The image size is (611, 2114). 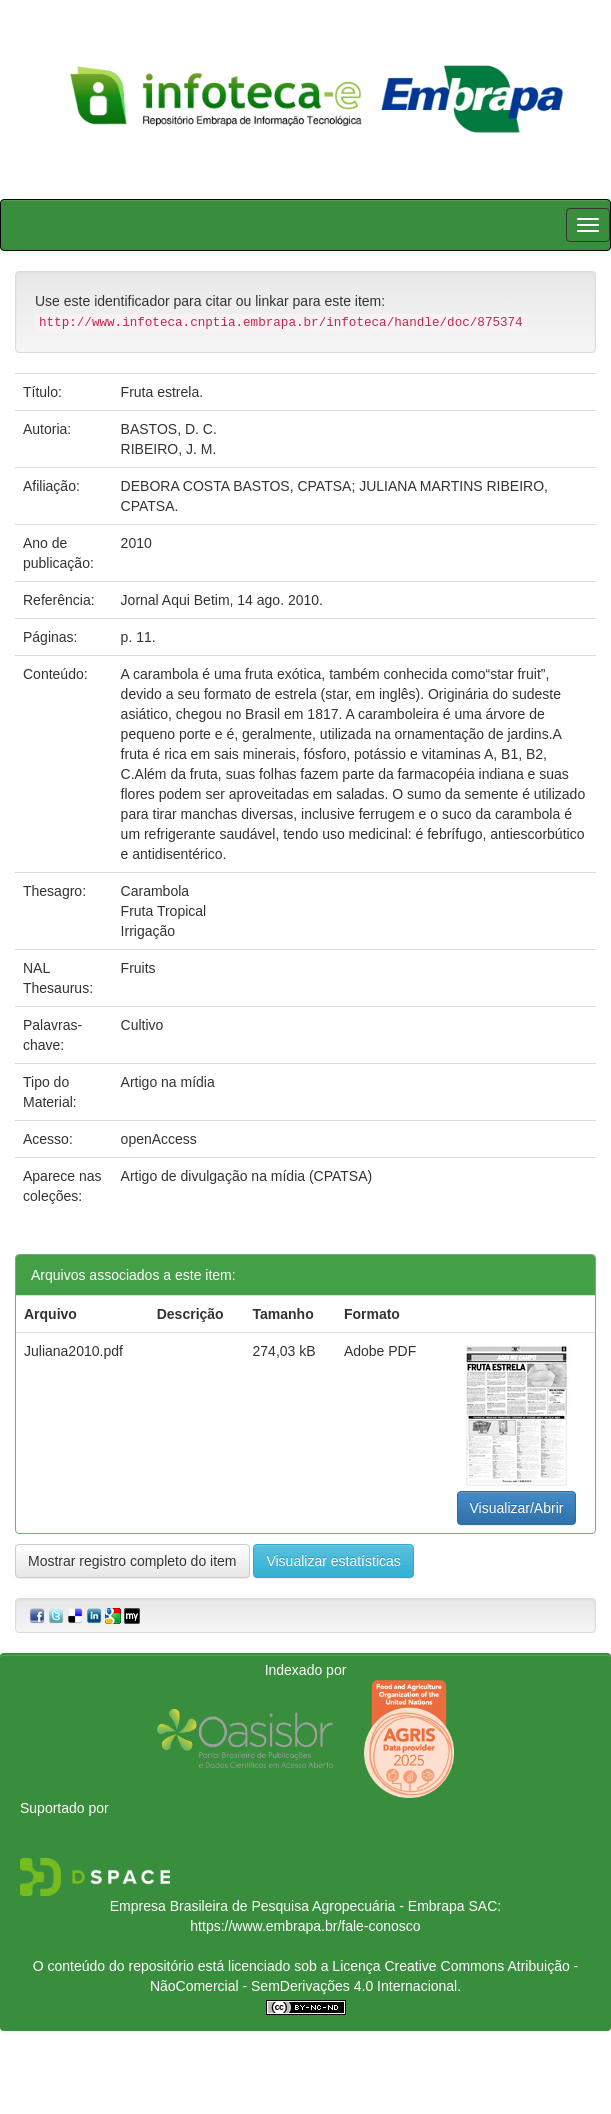 I want to click on Mostrar registro completo do item, so click(x=132, y=1561).